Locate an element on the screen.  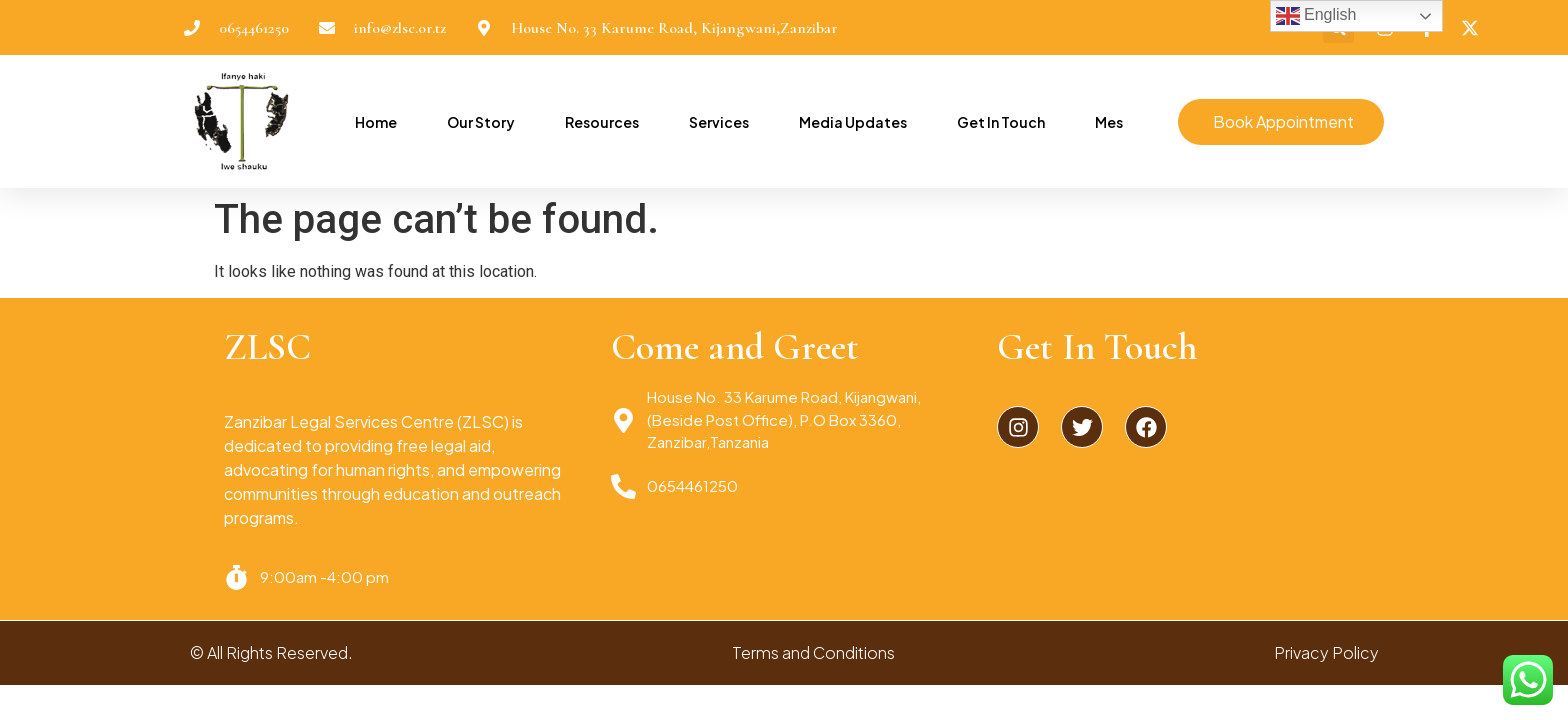
Home is located at coordinates (376, 122).